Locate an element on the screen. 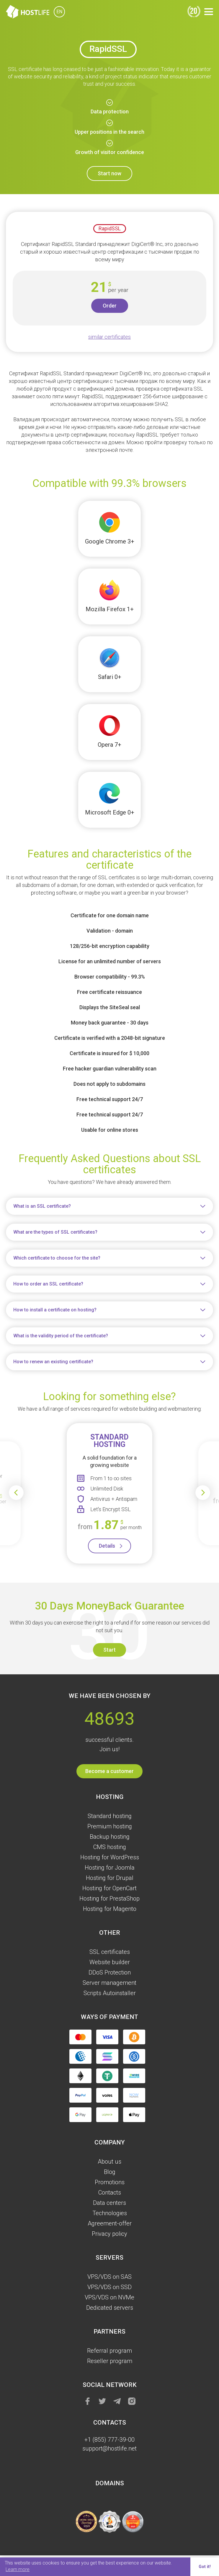 The width and height of the screenshot is (219, 2576). Scripts Autoinstaller is located at coordinates (110, 1993).